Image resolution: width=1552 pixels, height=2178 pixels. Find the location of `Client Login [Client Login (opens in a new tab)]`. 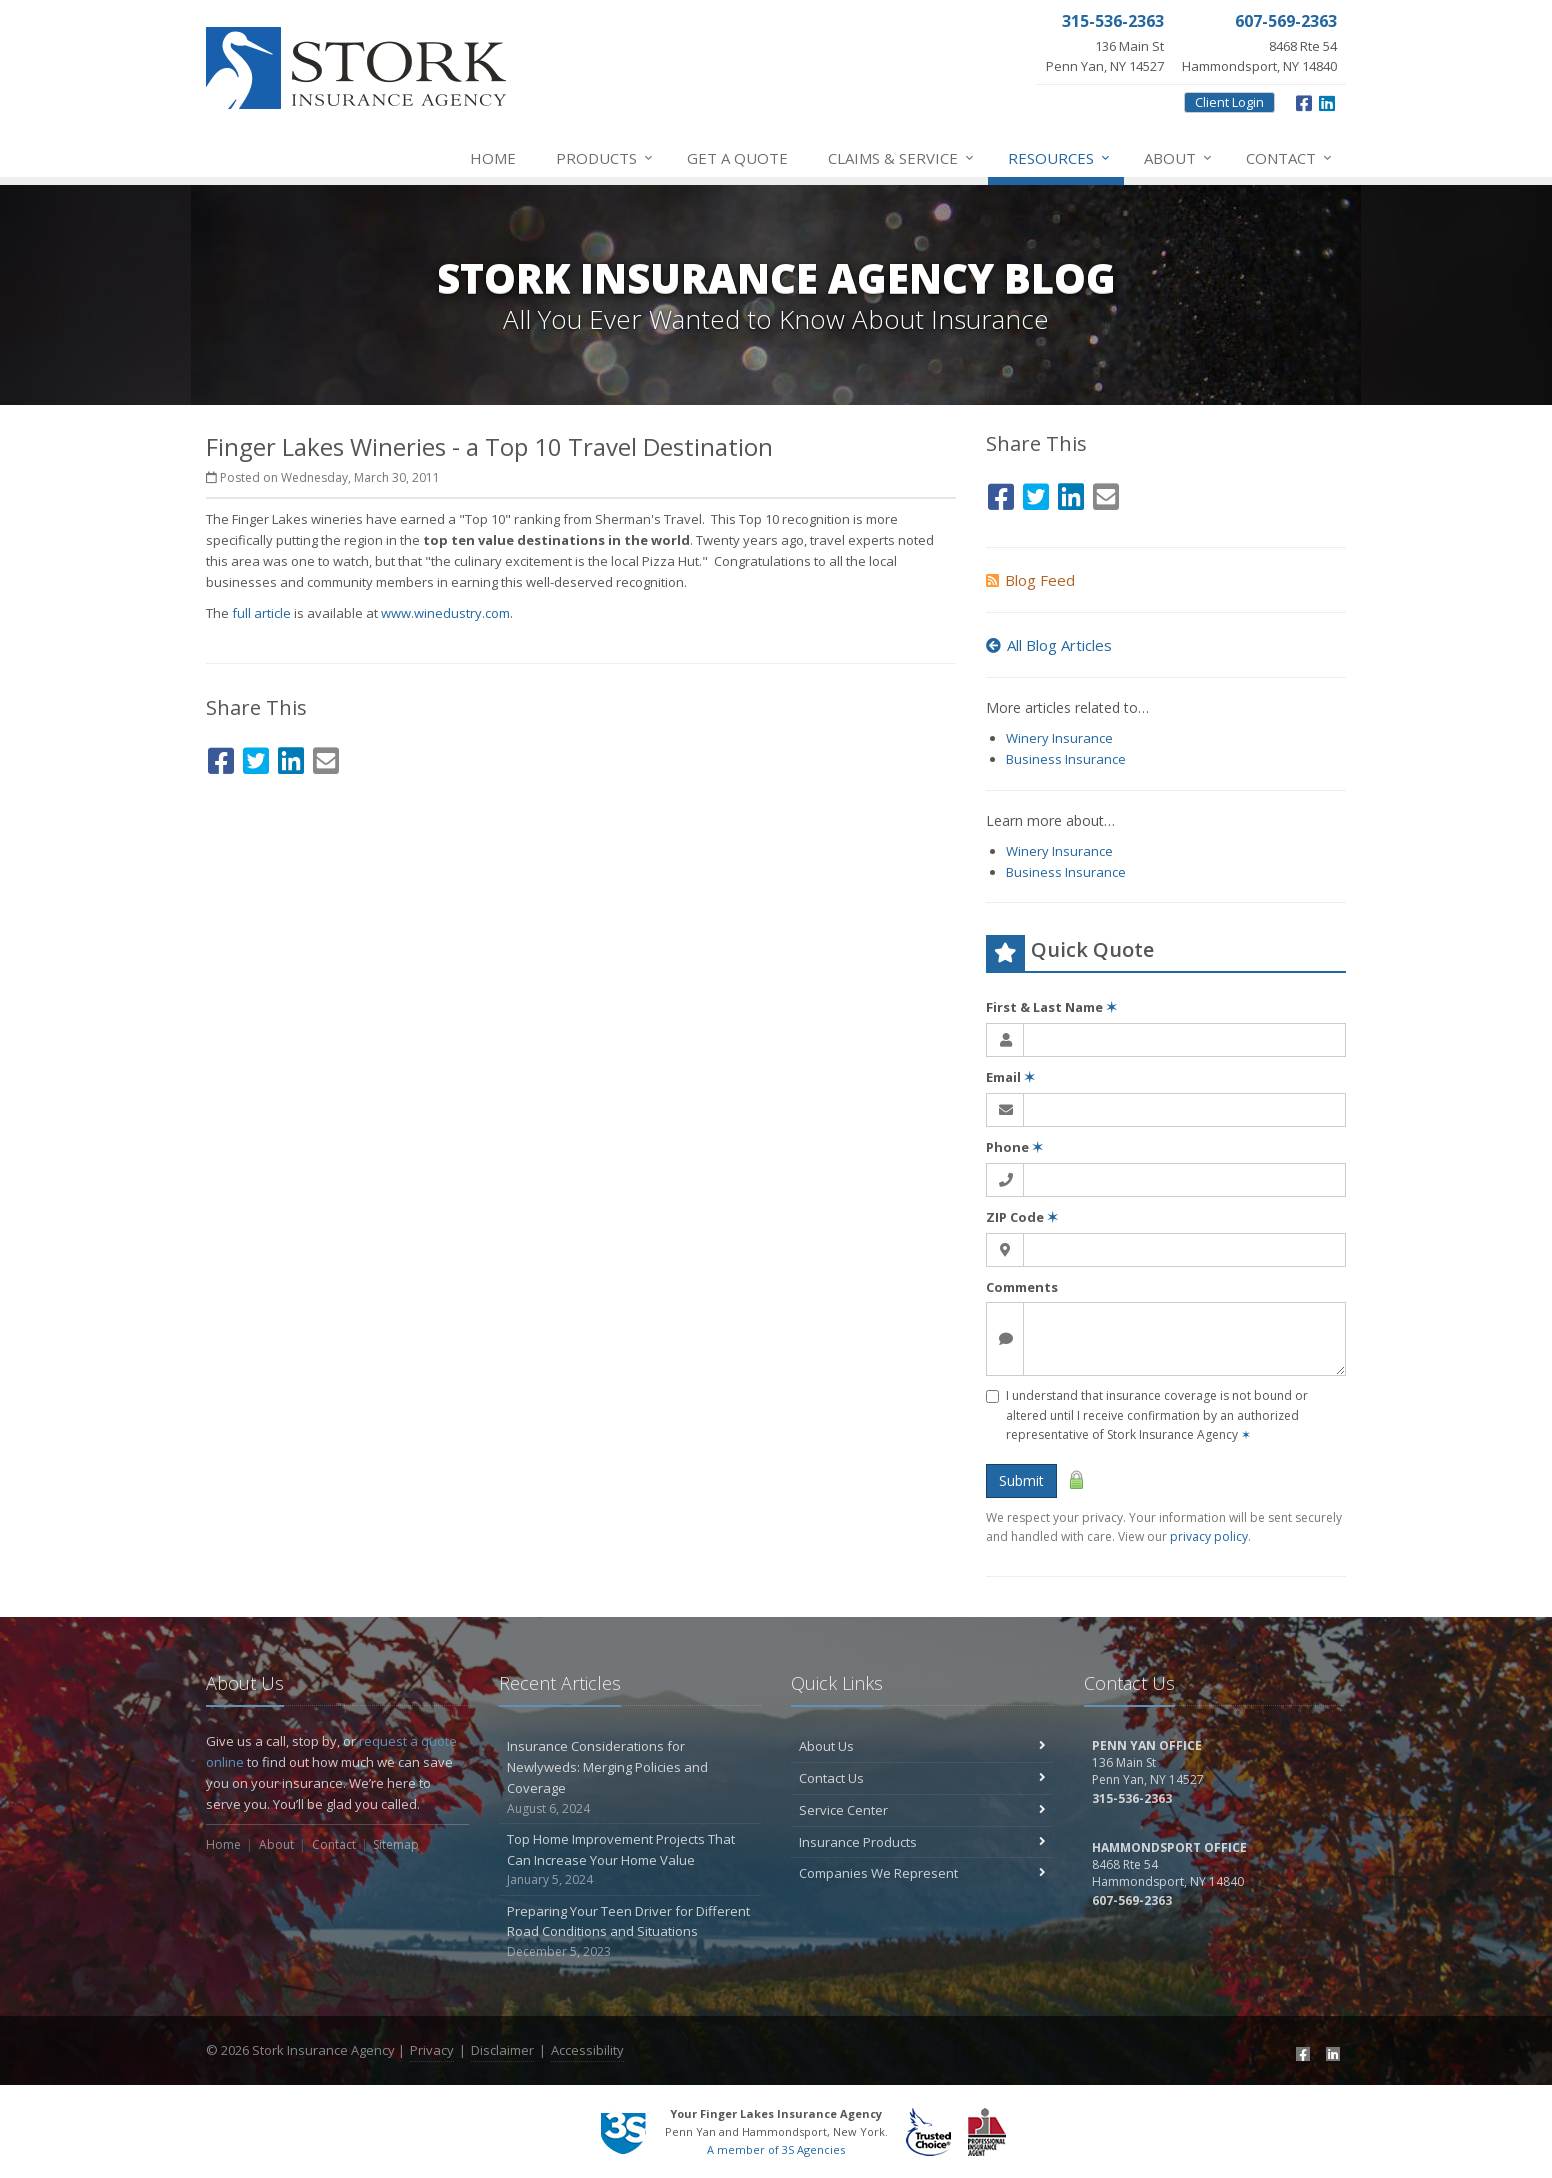

Client Login [Client Login (opens in a new tab)] is located at coordinates (1229, 102).